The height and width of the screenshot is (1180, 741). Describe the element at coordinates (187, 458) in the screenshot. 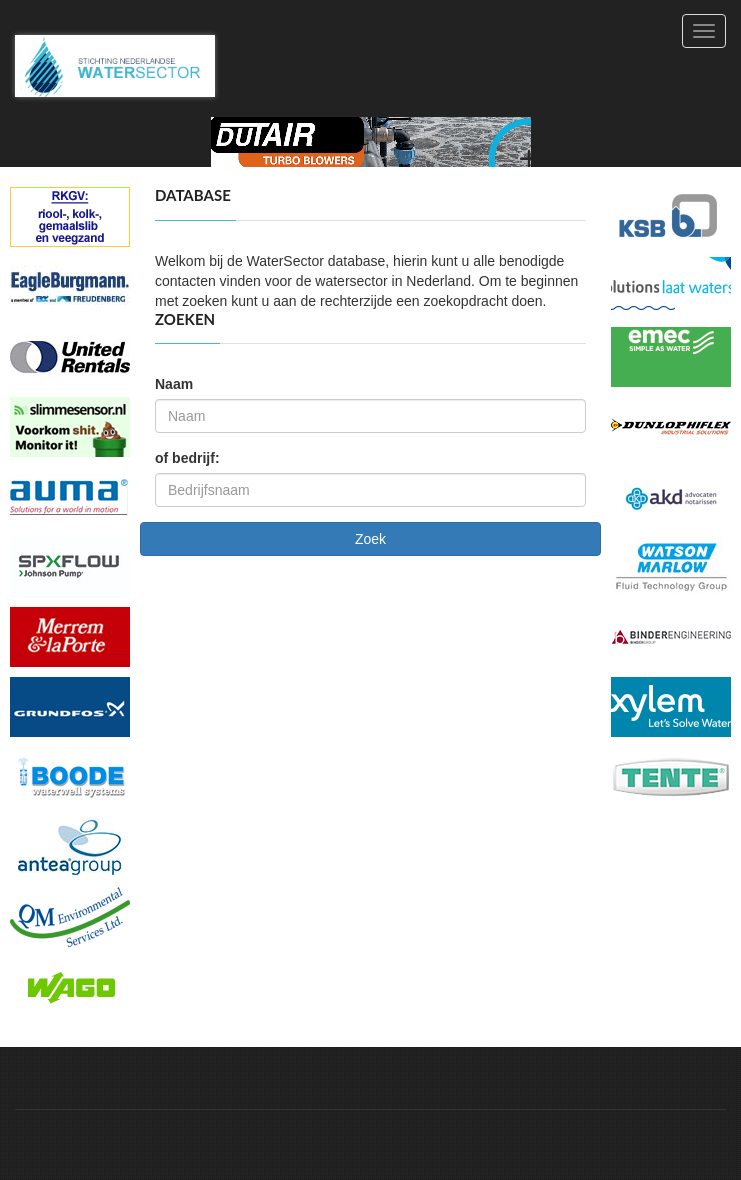

I see `of bedrijf:` at that location.